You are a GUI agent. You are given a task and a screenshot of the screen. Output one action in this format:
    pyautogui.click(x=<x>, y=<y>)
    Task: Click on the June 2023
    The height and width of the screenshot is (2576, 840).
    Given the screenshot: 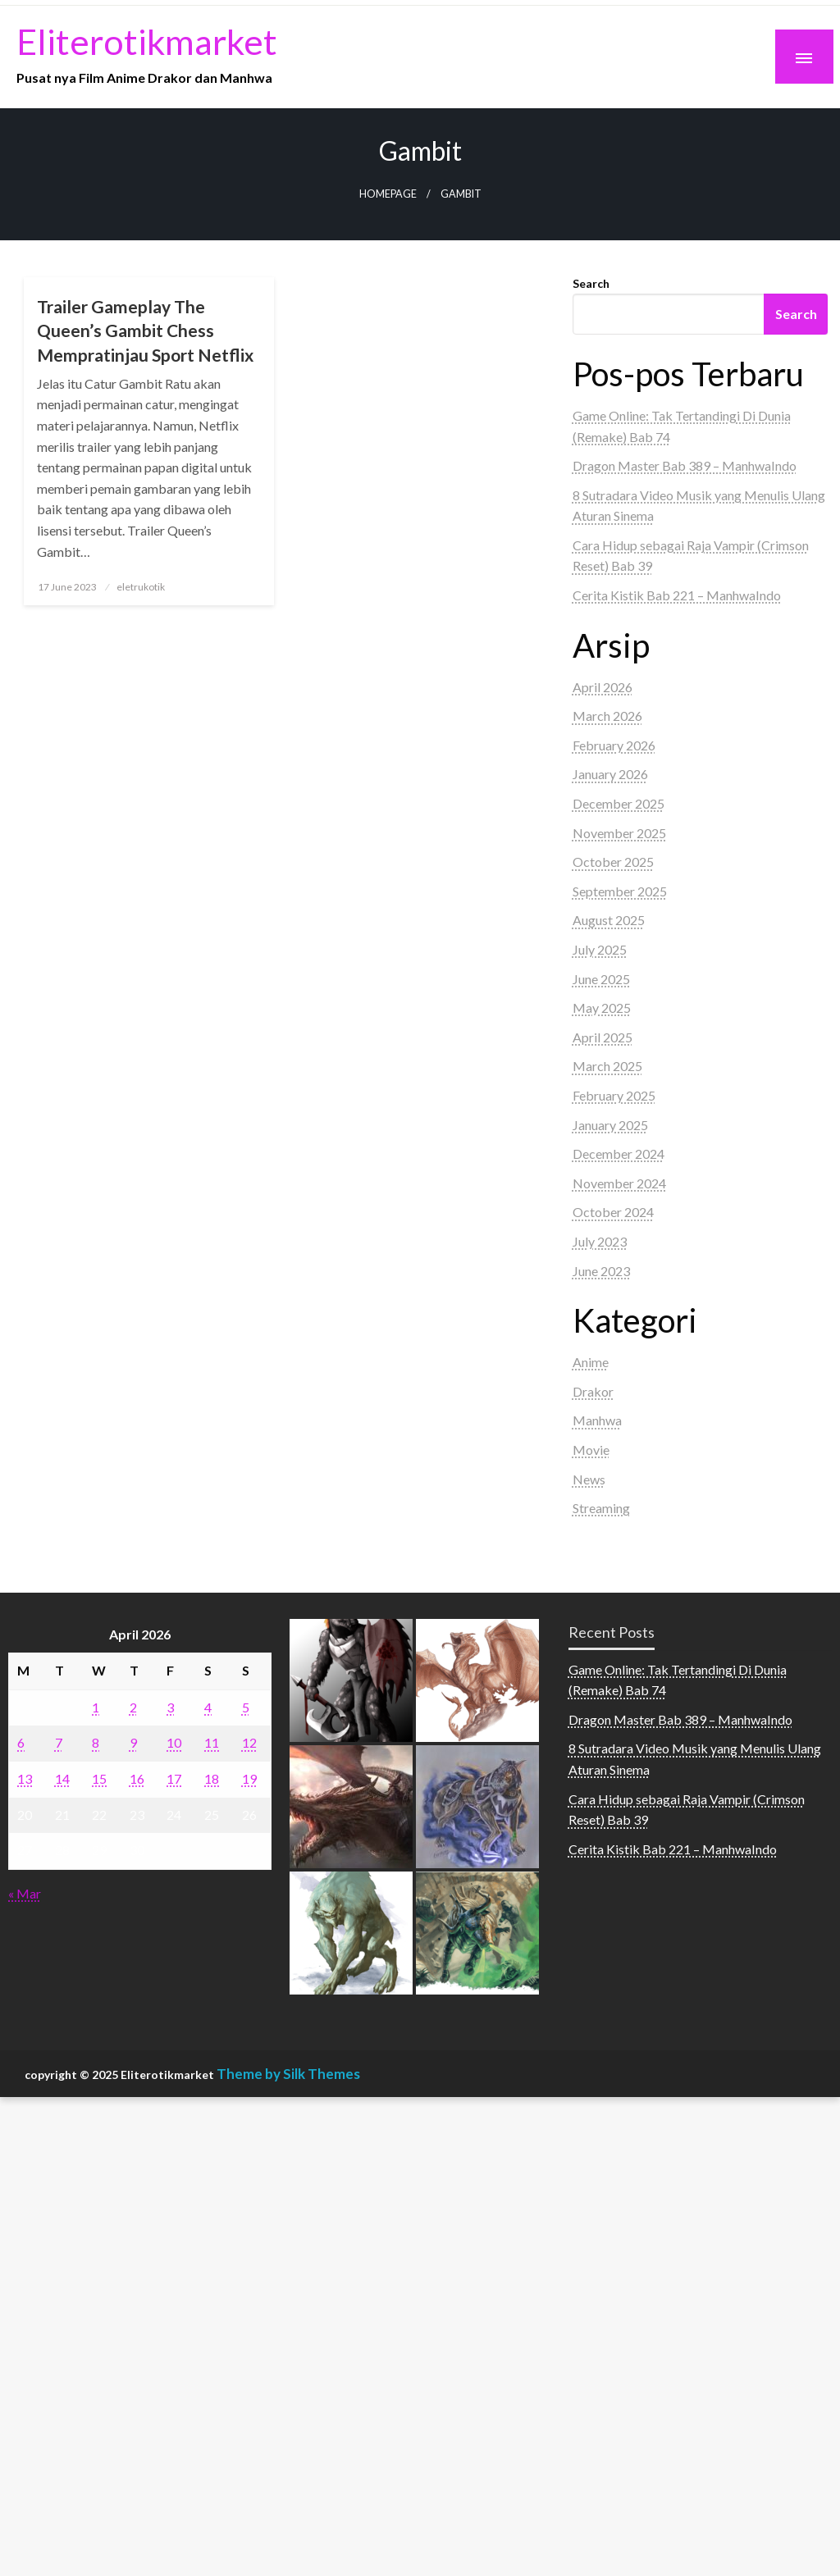 What is the action you would take?
    pyautogui.click(x=601, y=1271)
    